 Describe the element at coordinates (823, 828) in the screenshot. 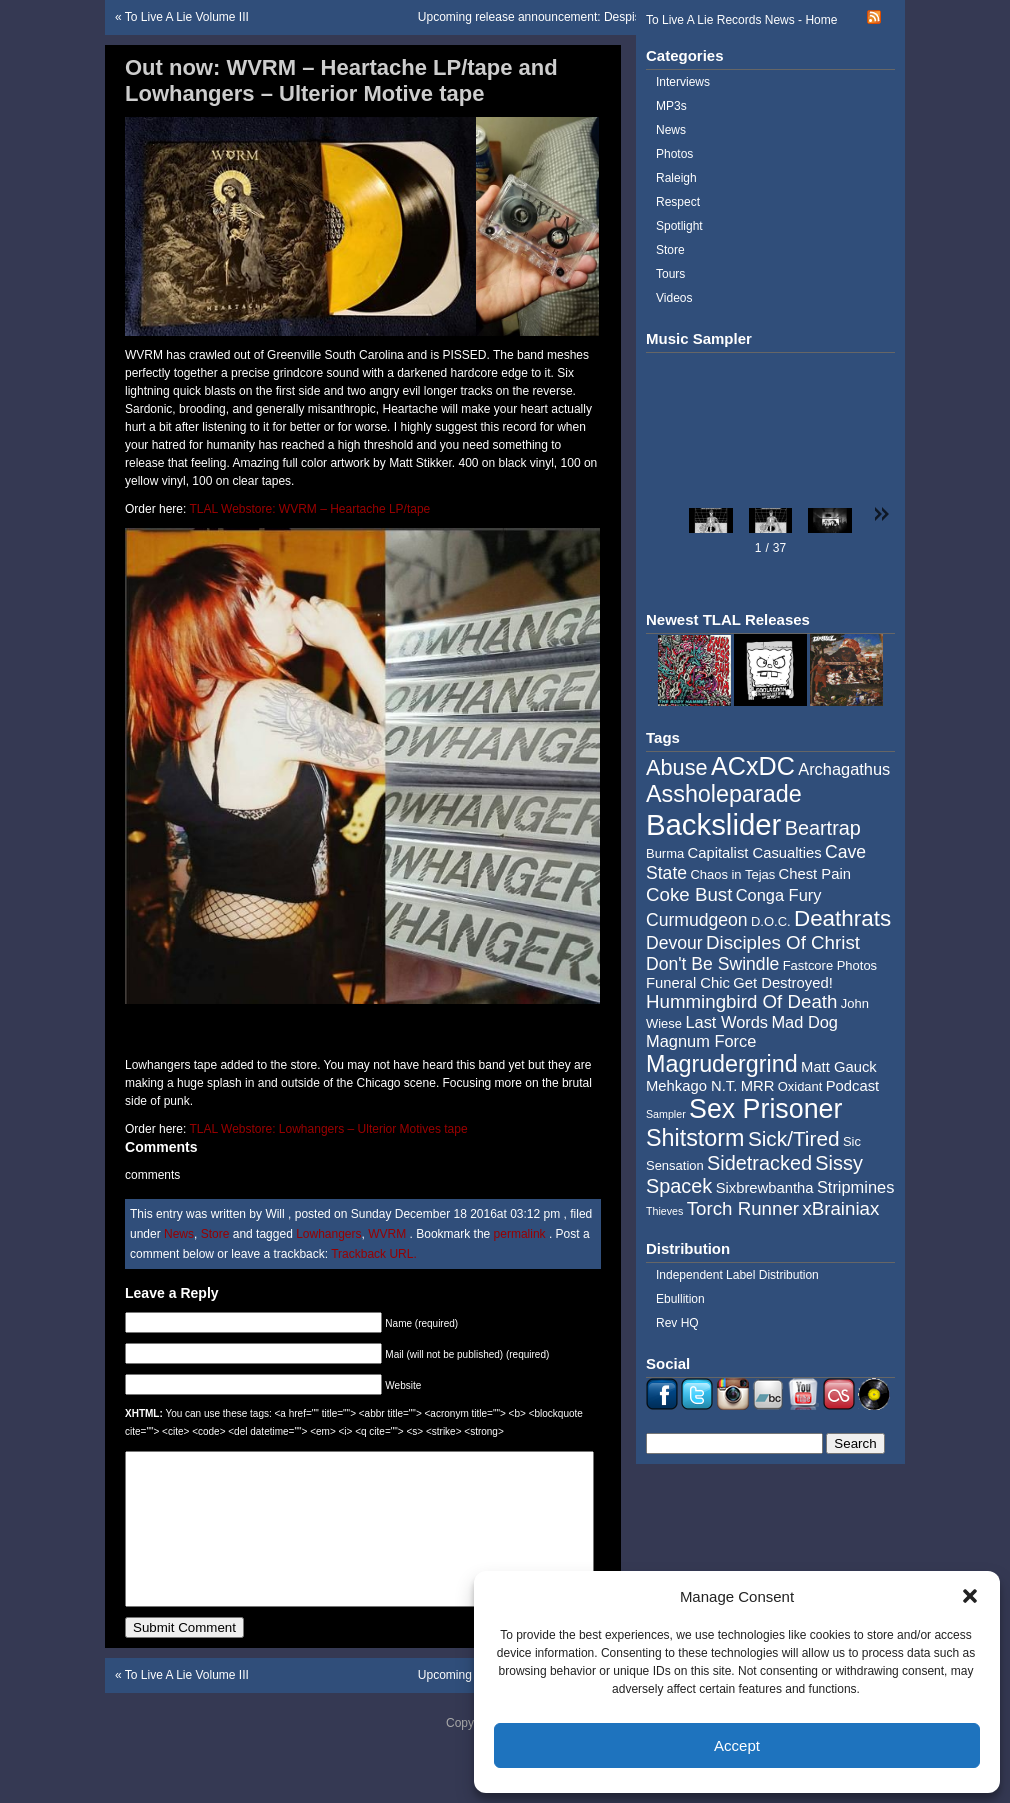

I see `Beartrap [Beartrap (9 items)]` at that location.